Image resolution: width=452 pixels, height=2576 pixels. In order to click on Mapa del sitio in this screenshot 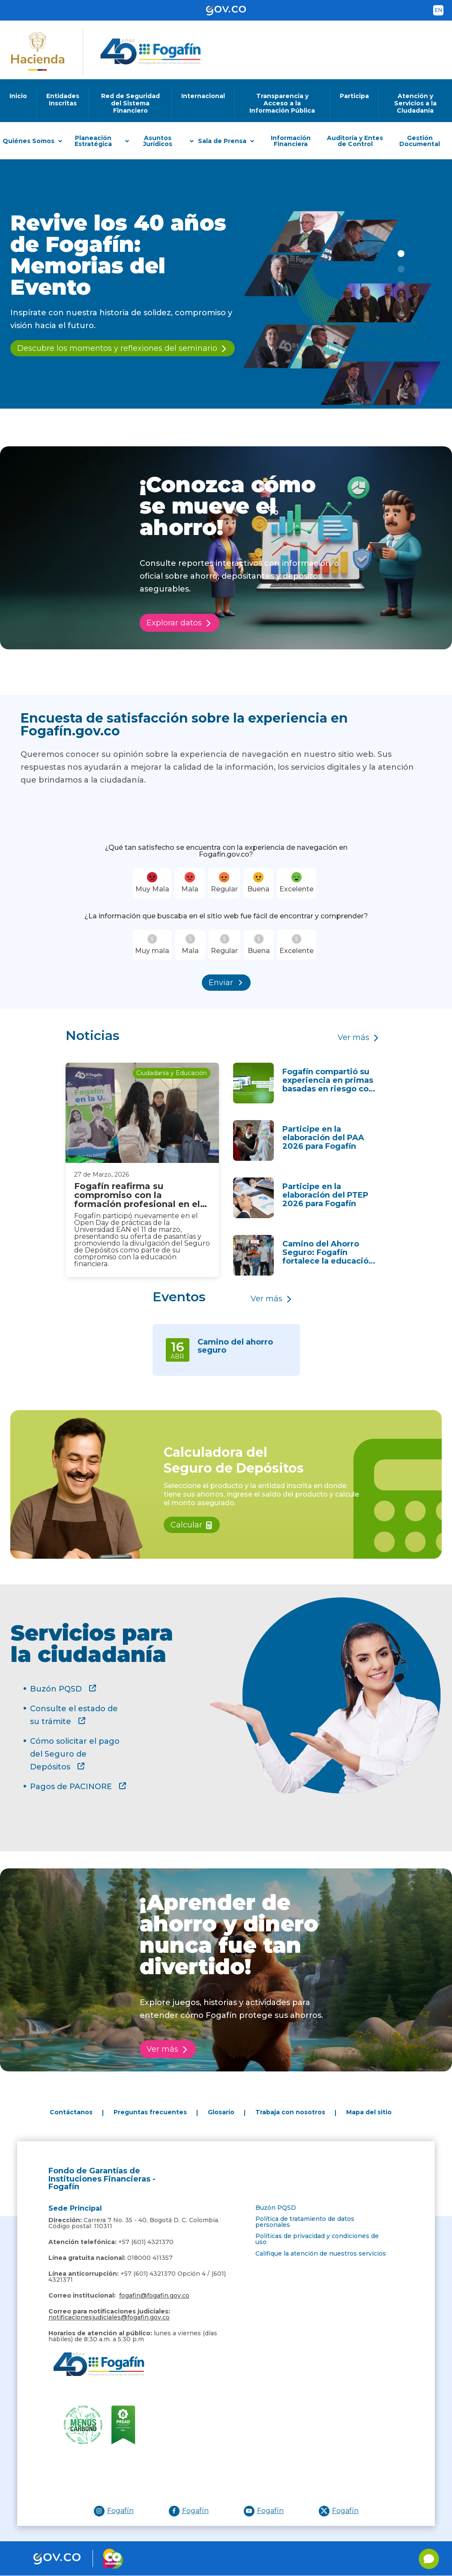, I will do `click(369, 2112)`.